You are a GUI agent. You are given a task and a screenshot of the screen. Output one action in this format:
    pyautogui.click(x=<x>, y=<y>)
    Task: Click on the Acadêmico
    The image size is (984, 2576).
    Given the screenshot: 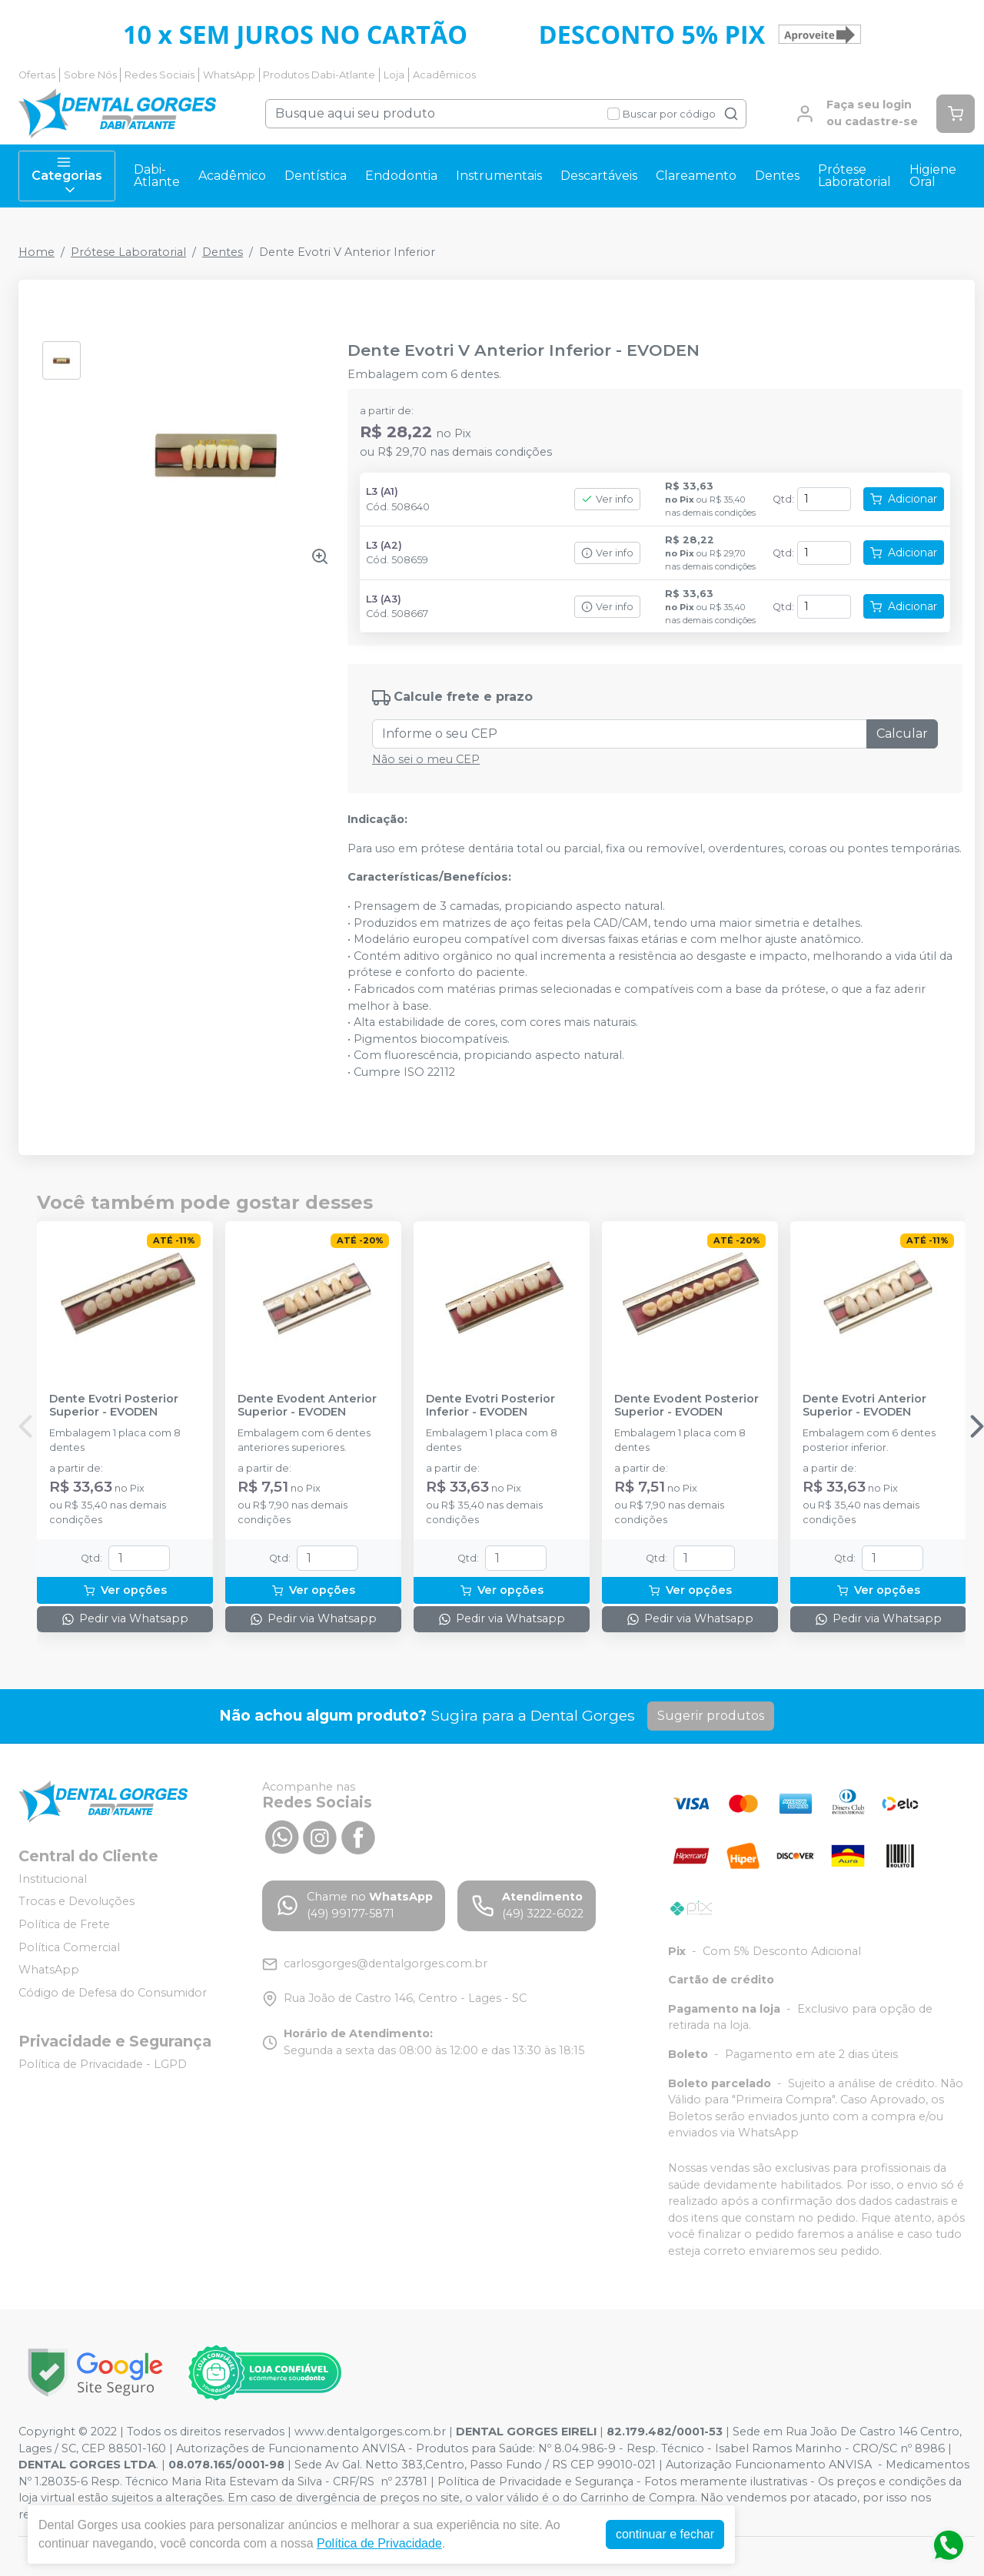 What is the action you would take?
    pyautogui.click(x=232, y=175)
    